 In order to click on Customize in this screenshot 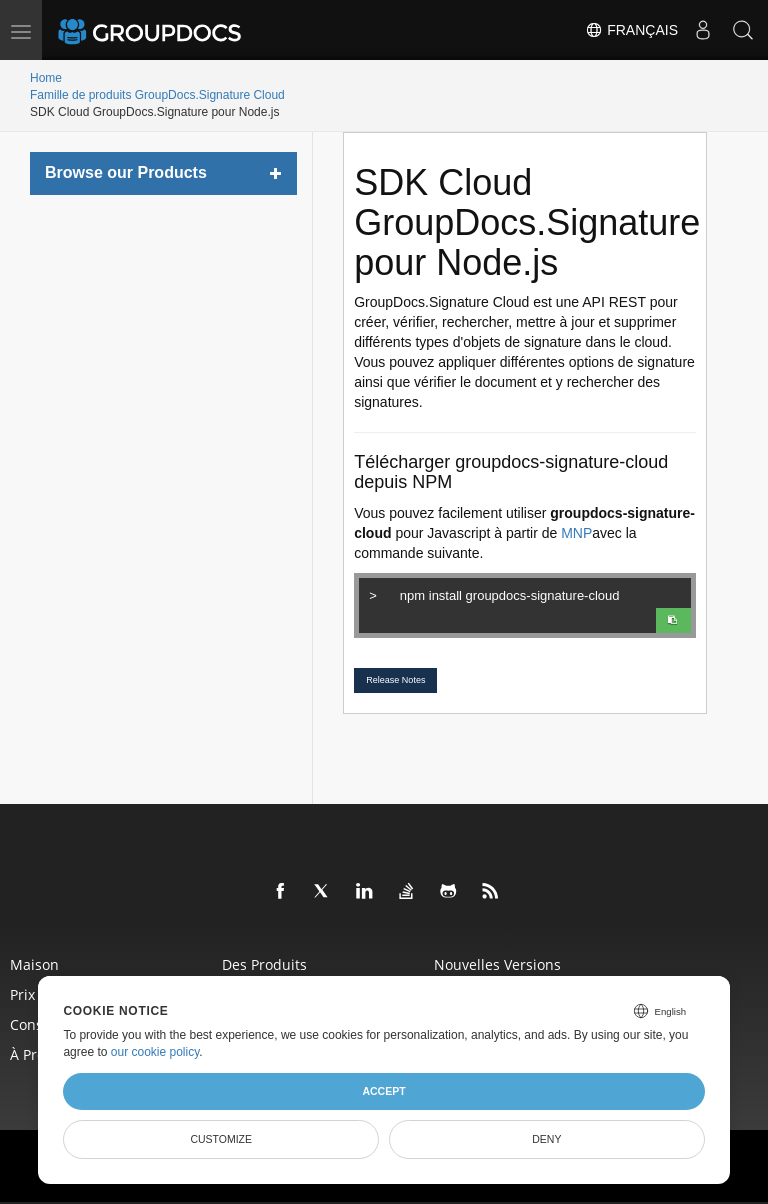, I will do `click(221, 1139)`.